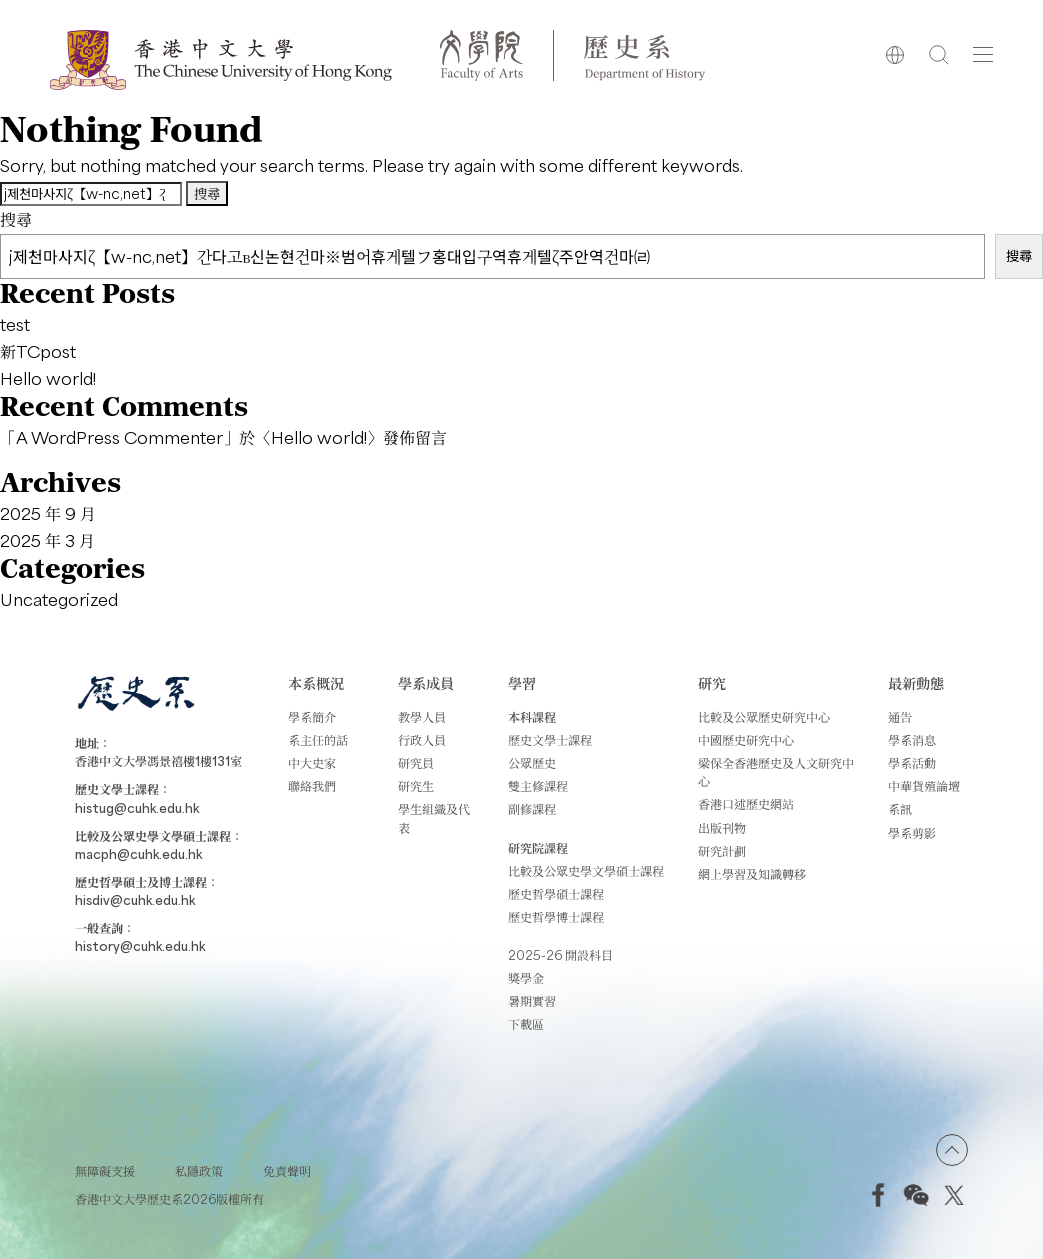 This screenshot has width=1043, height=1259. I want to click on 研究員, so click(416, 763).